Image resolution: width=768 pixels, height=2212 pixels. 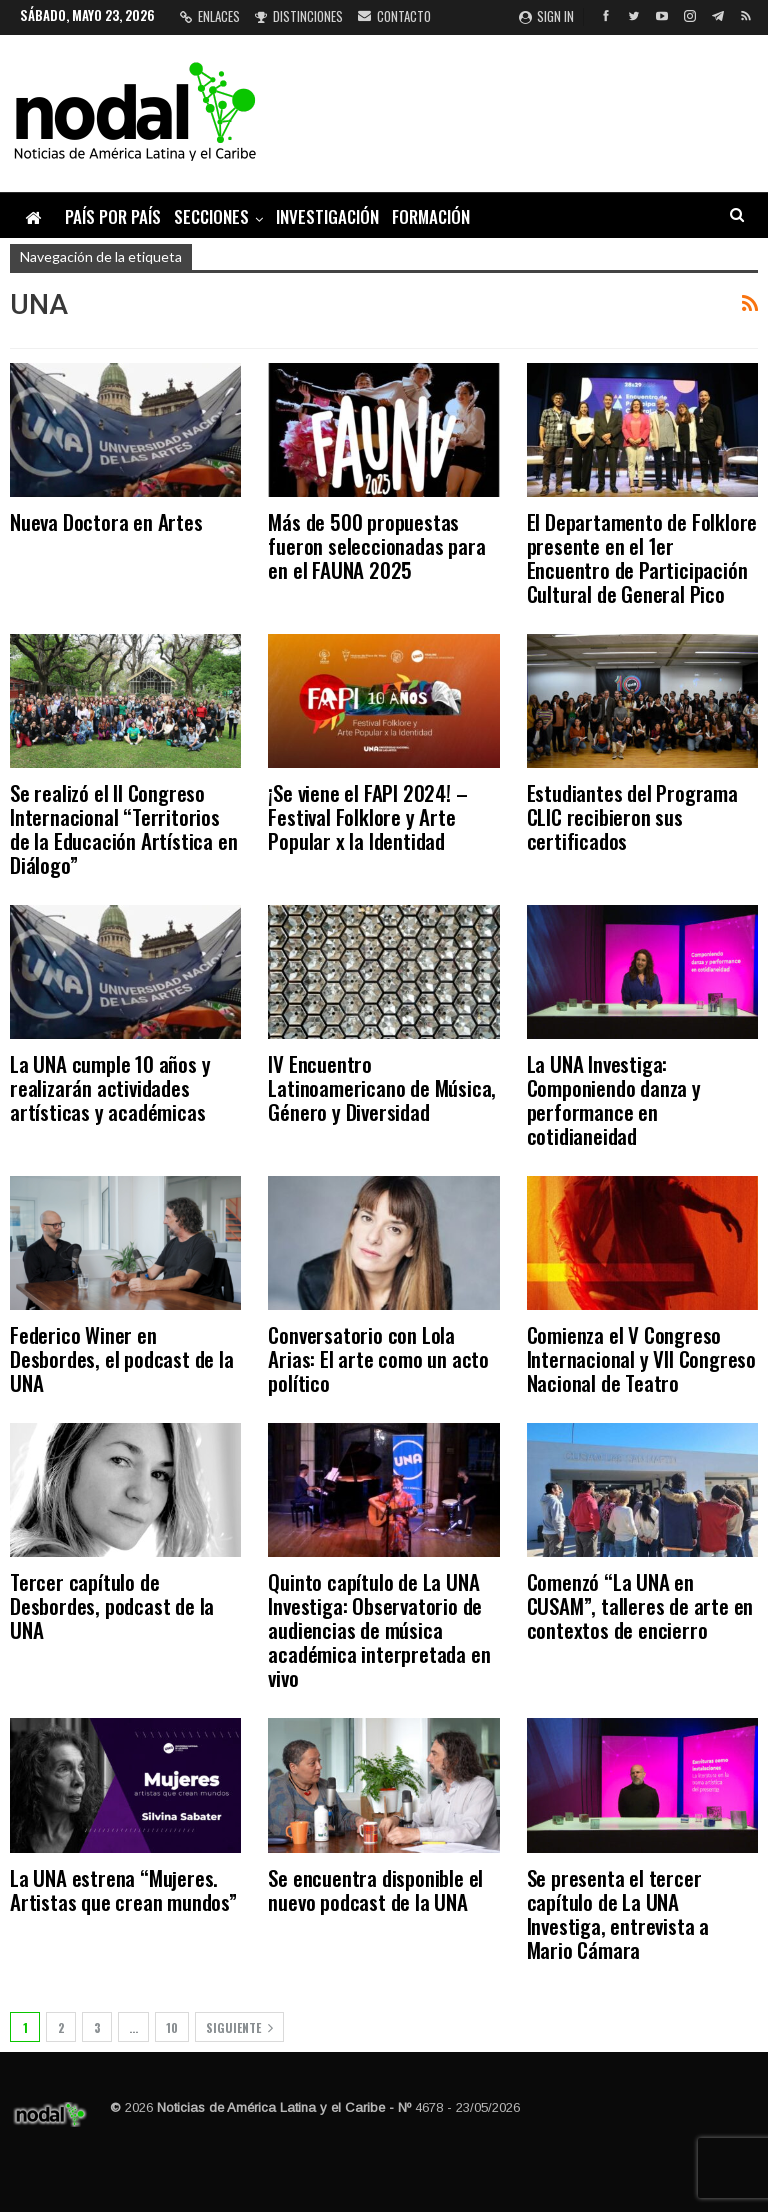 What do you see at coordinates (113, 216) in the screenshot?
I see `País por país` at bounding box center [113, 216].